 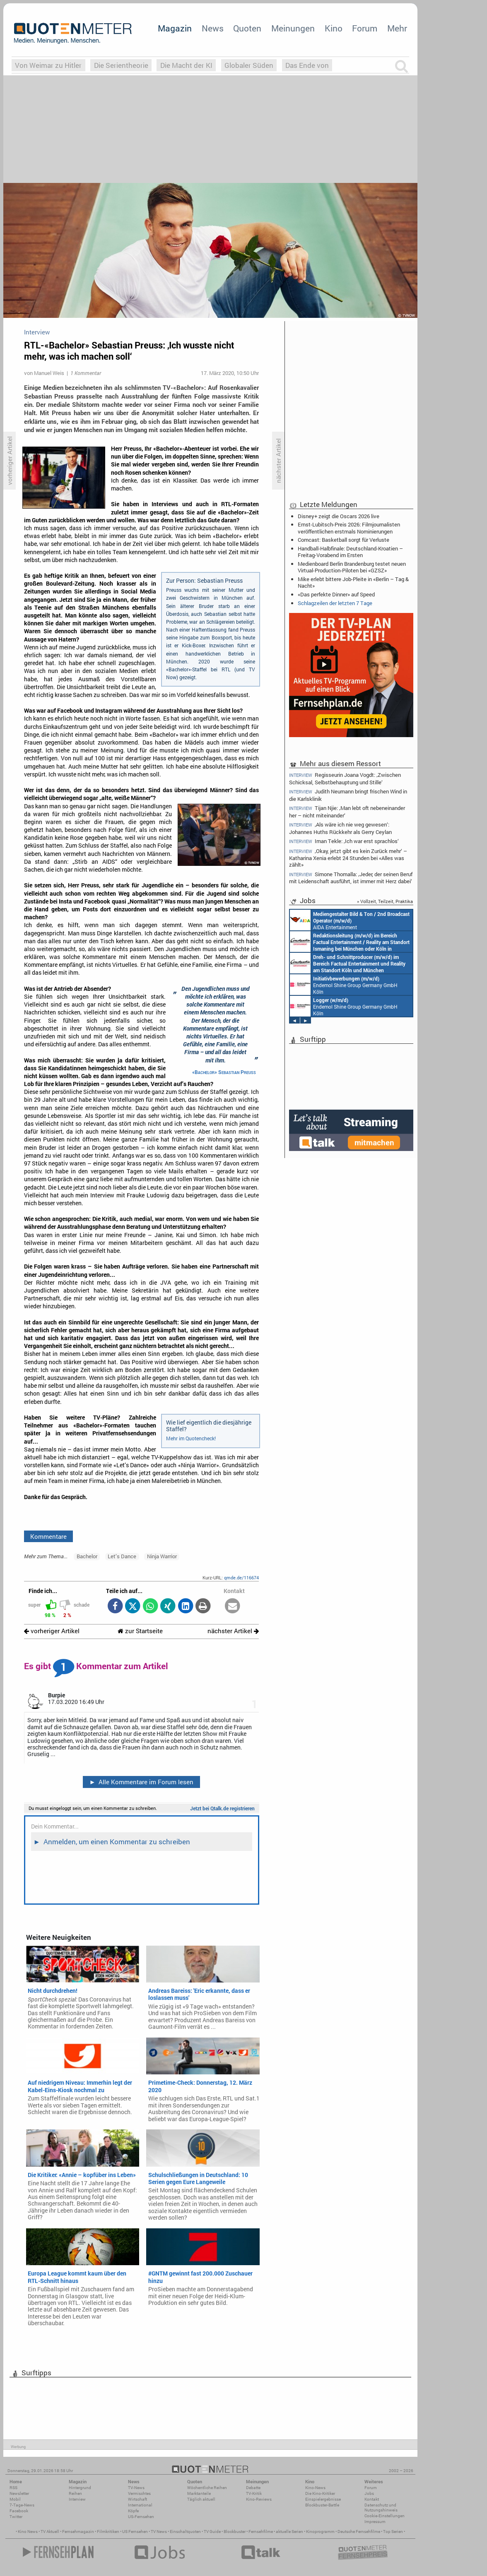 I want to click on Vermischtes, so click(x=139, y=2493).